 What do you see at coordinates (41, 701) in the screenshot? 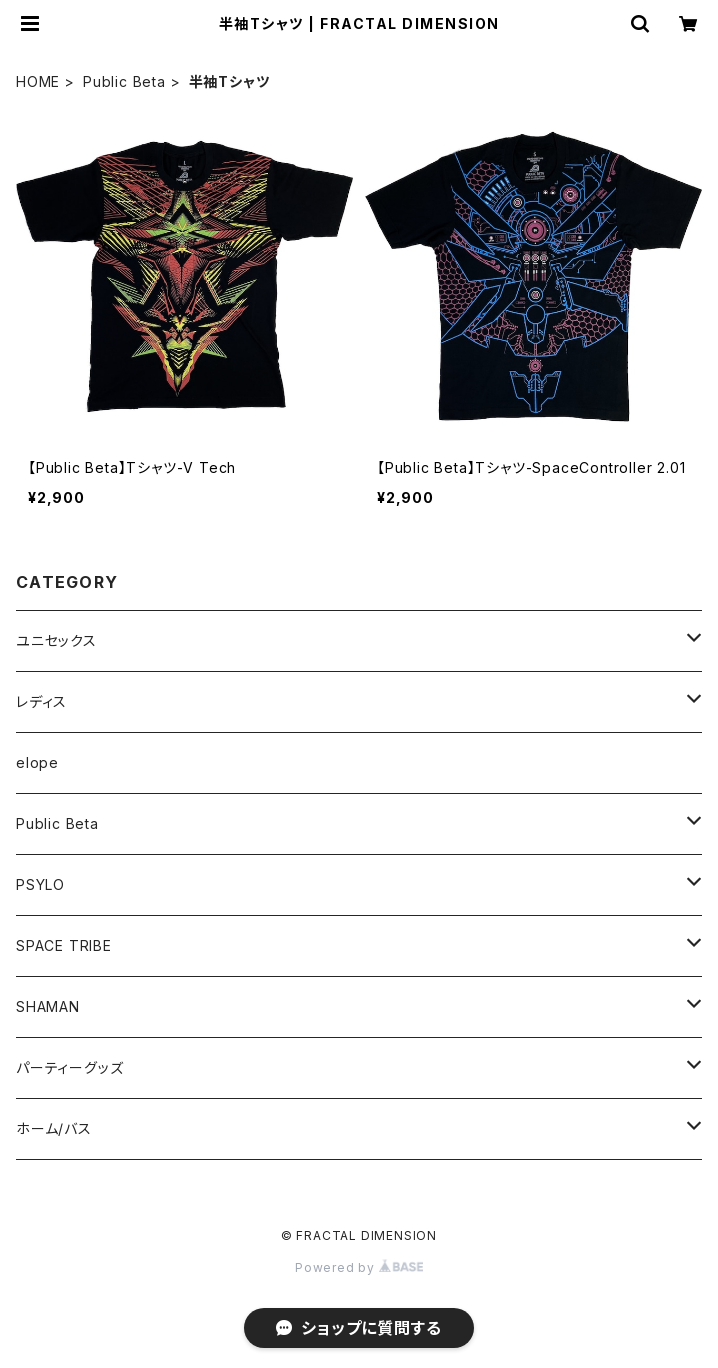
I see `レディス` at bounding box center [41, 701].